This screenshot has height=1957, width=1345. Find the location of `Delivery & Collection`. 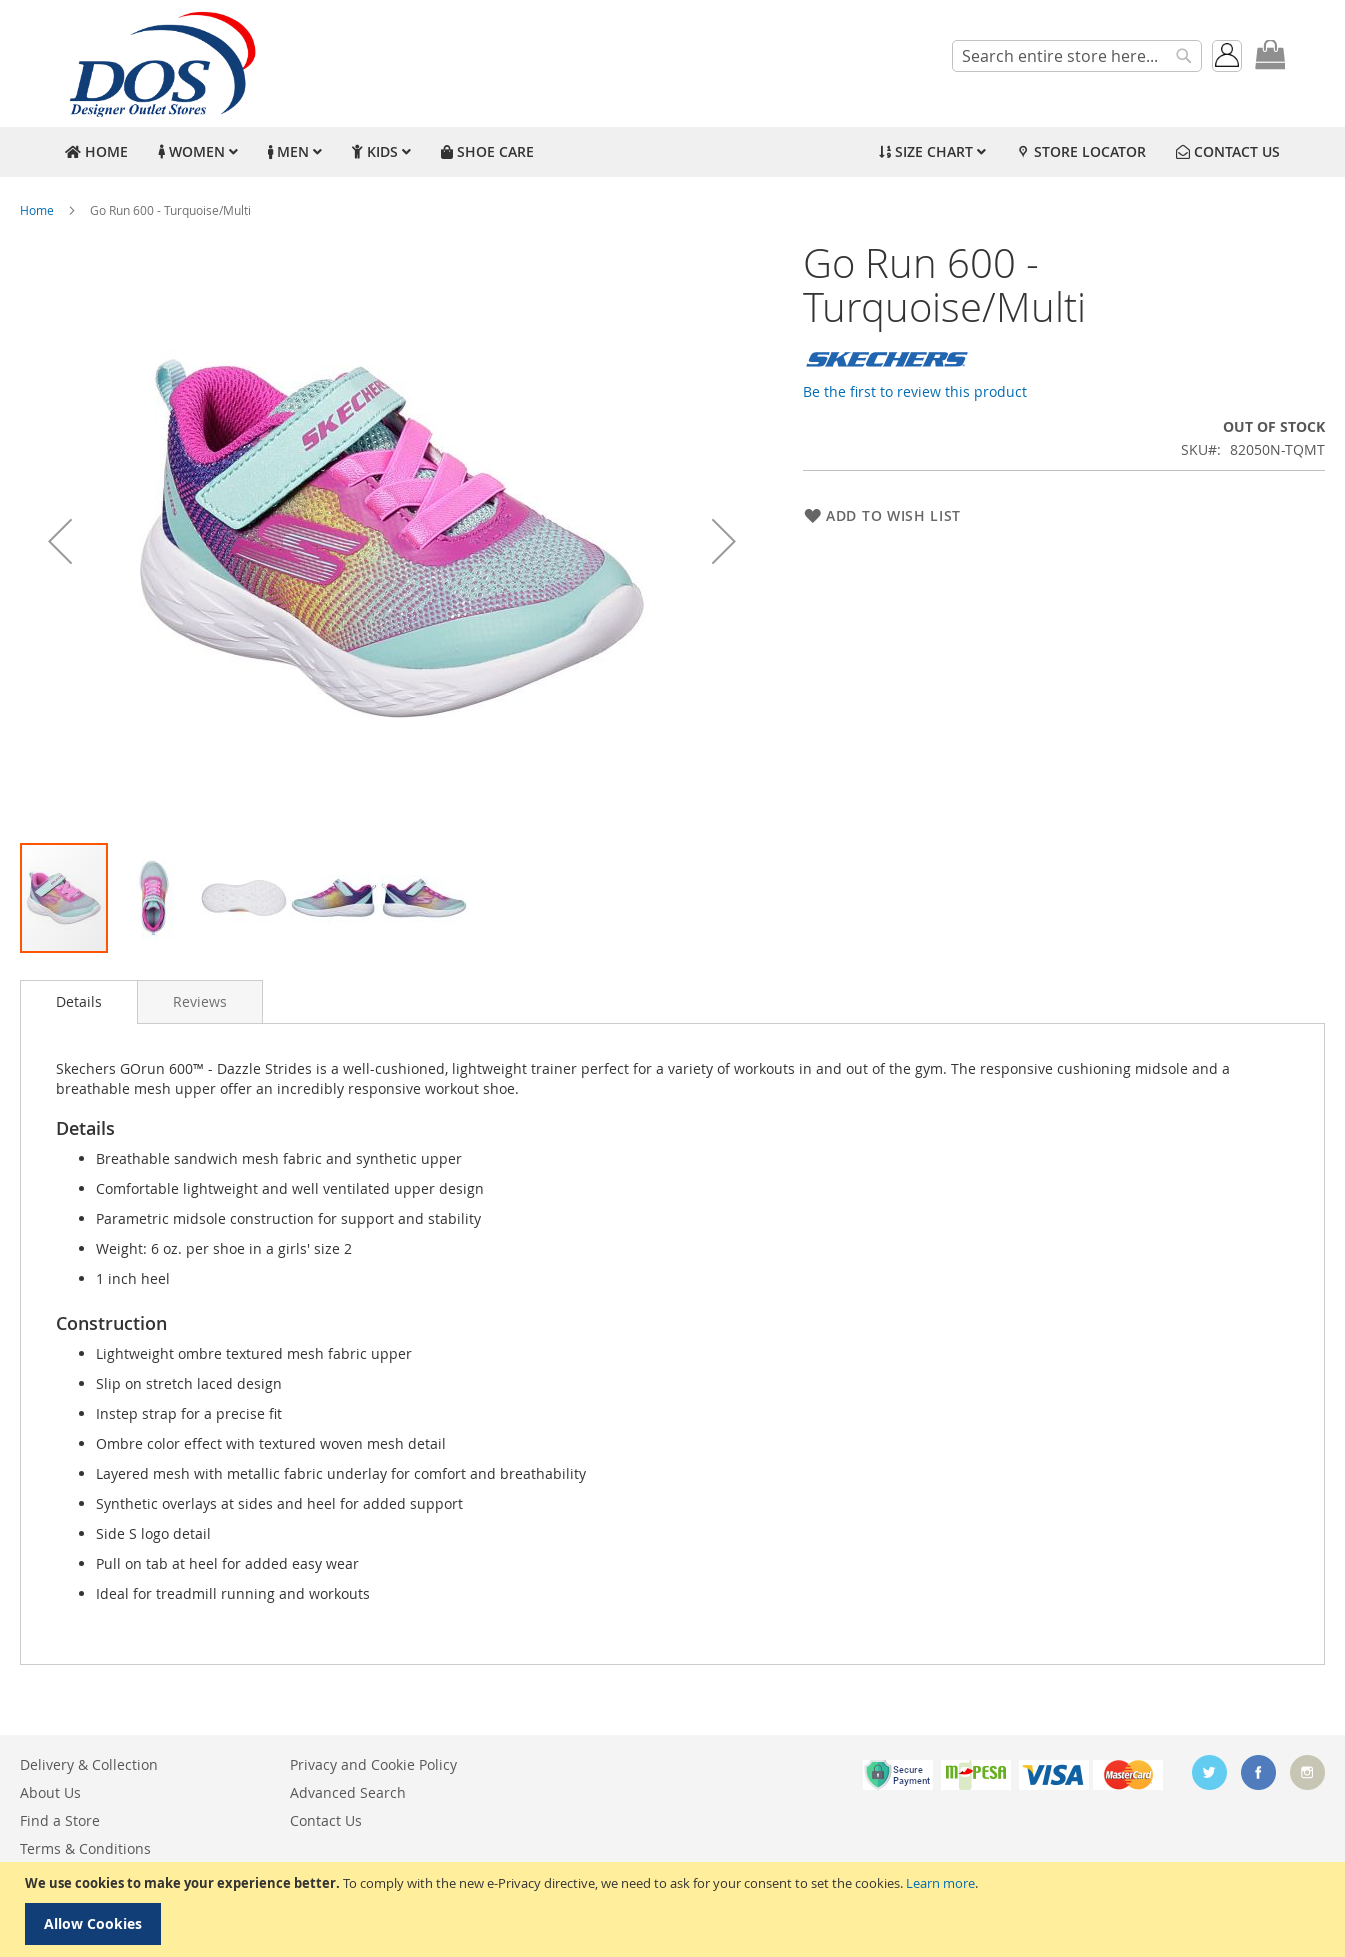

Delivery & Collection is located at coordinates (89, 1764).